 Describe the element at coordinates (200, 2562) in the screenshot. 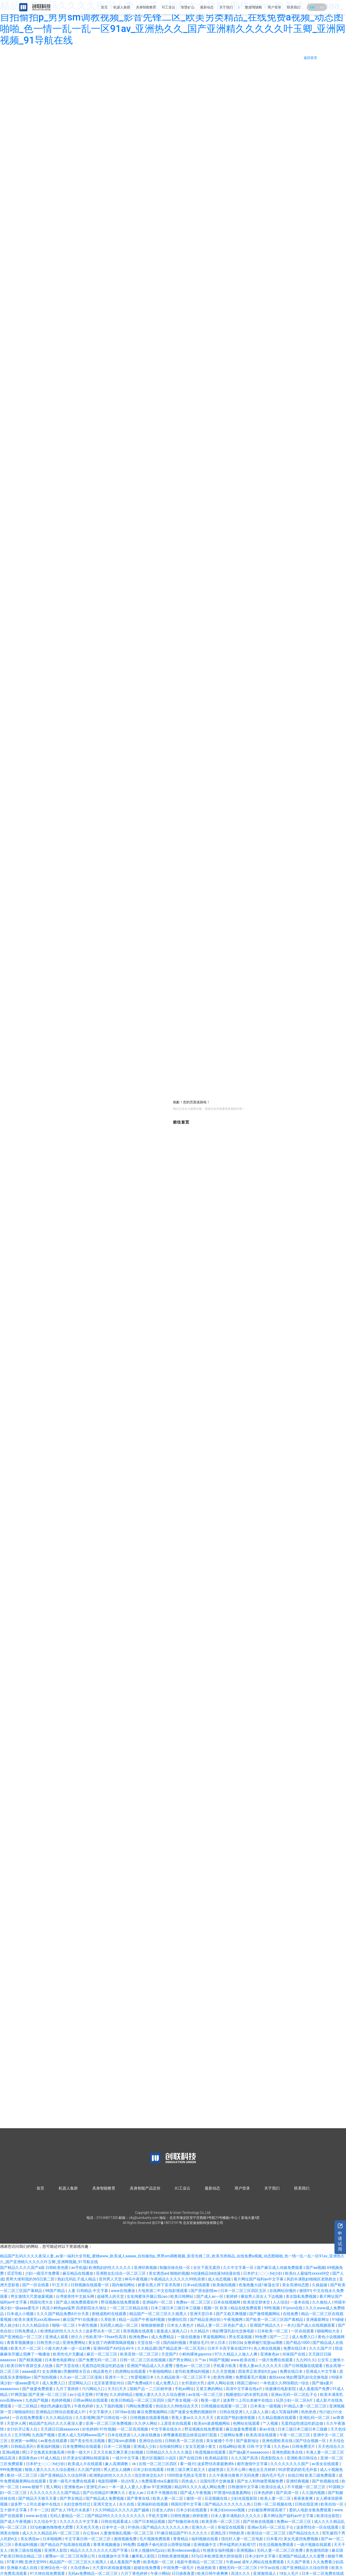

I see `电影午夜精品一区二区三区` at that location.